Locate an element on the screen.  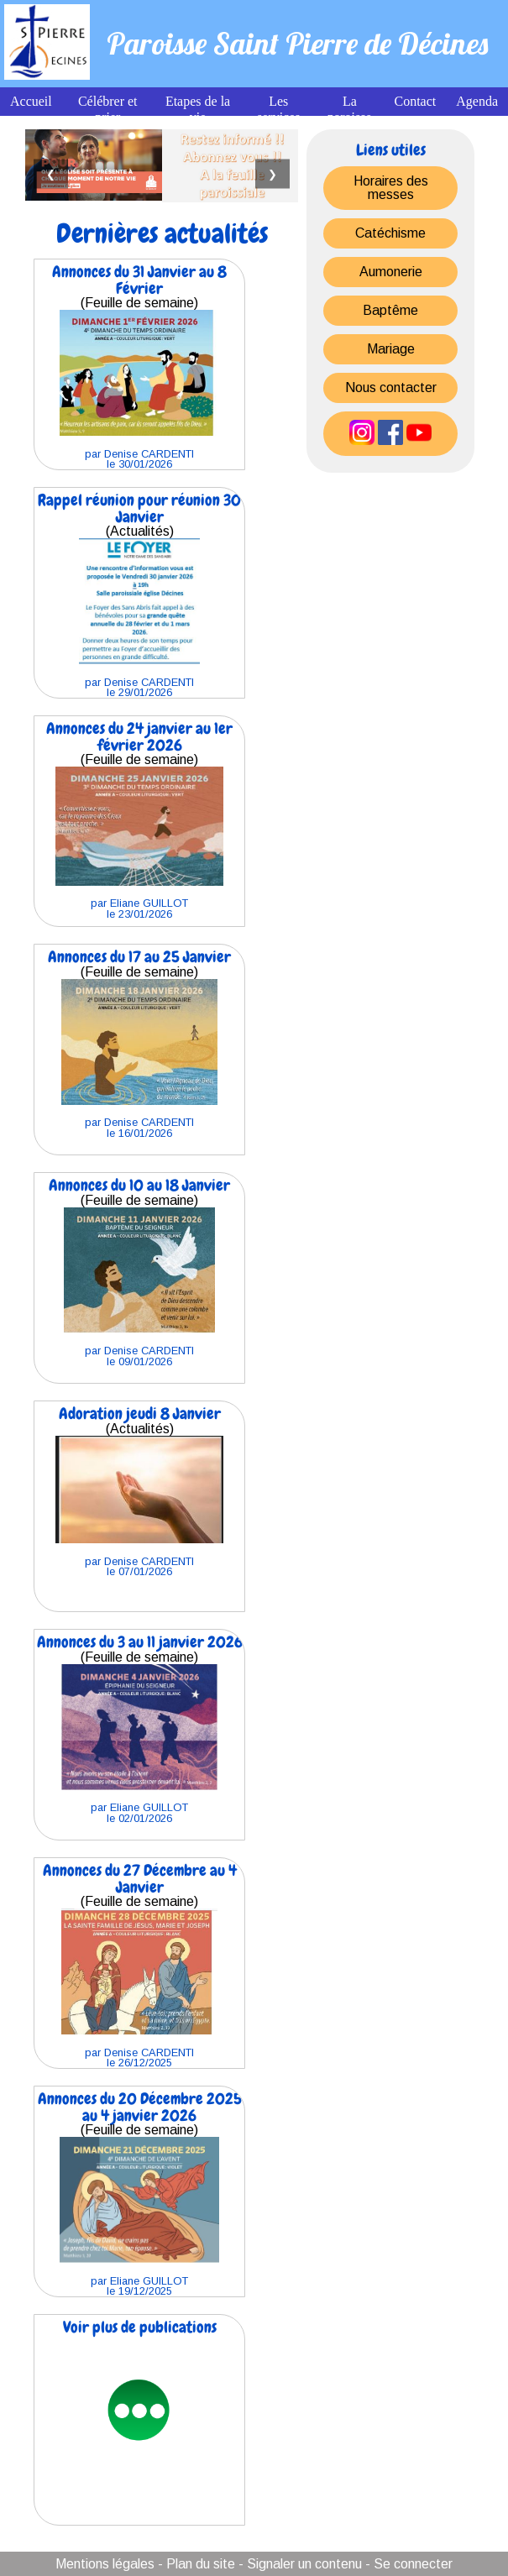
(Feuille de semaine) is located at coordinates (139, 365).